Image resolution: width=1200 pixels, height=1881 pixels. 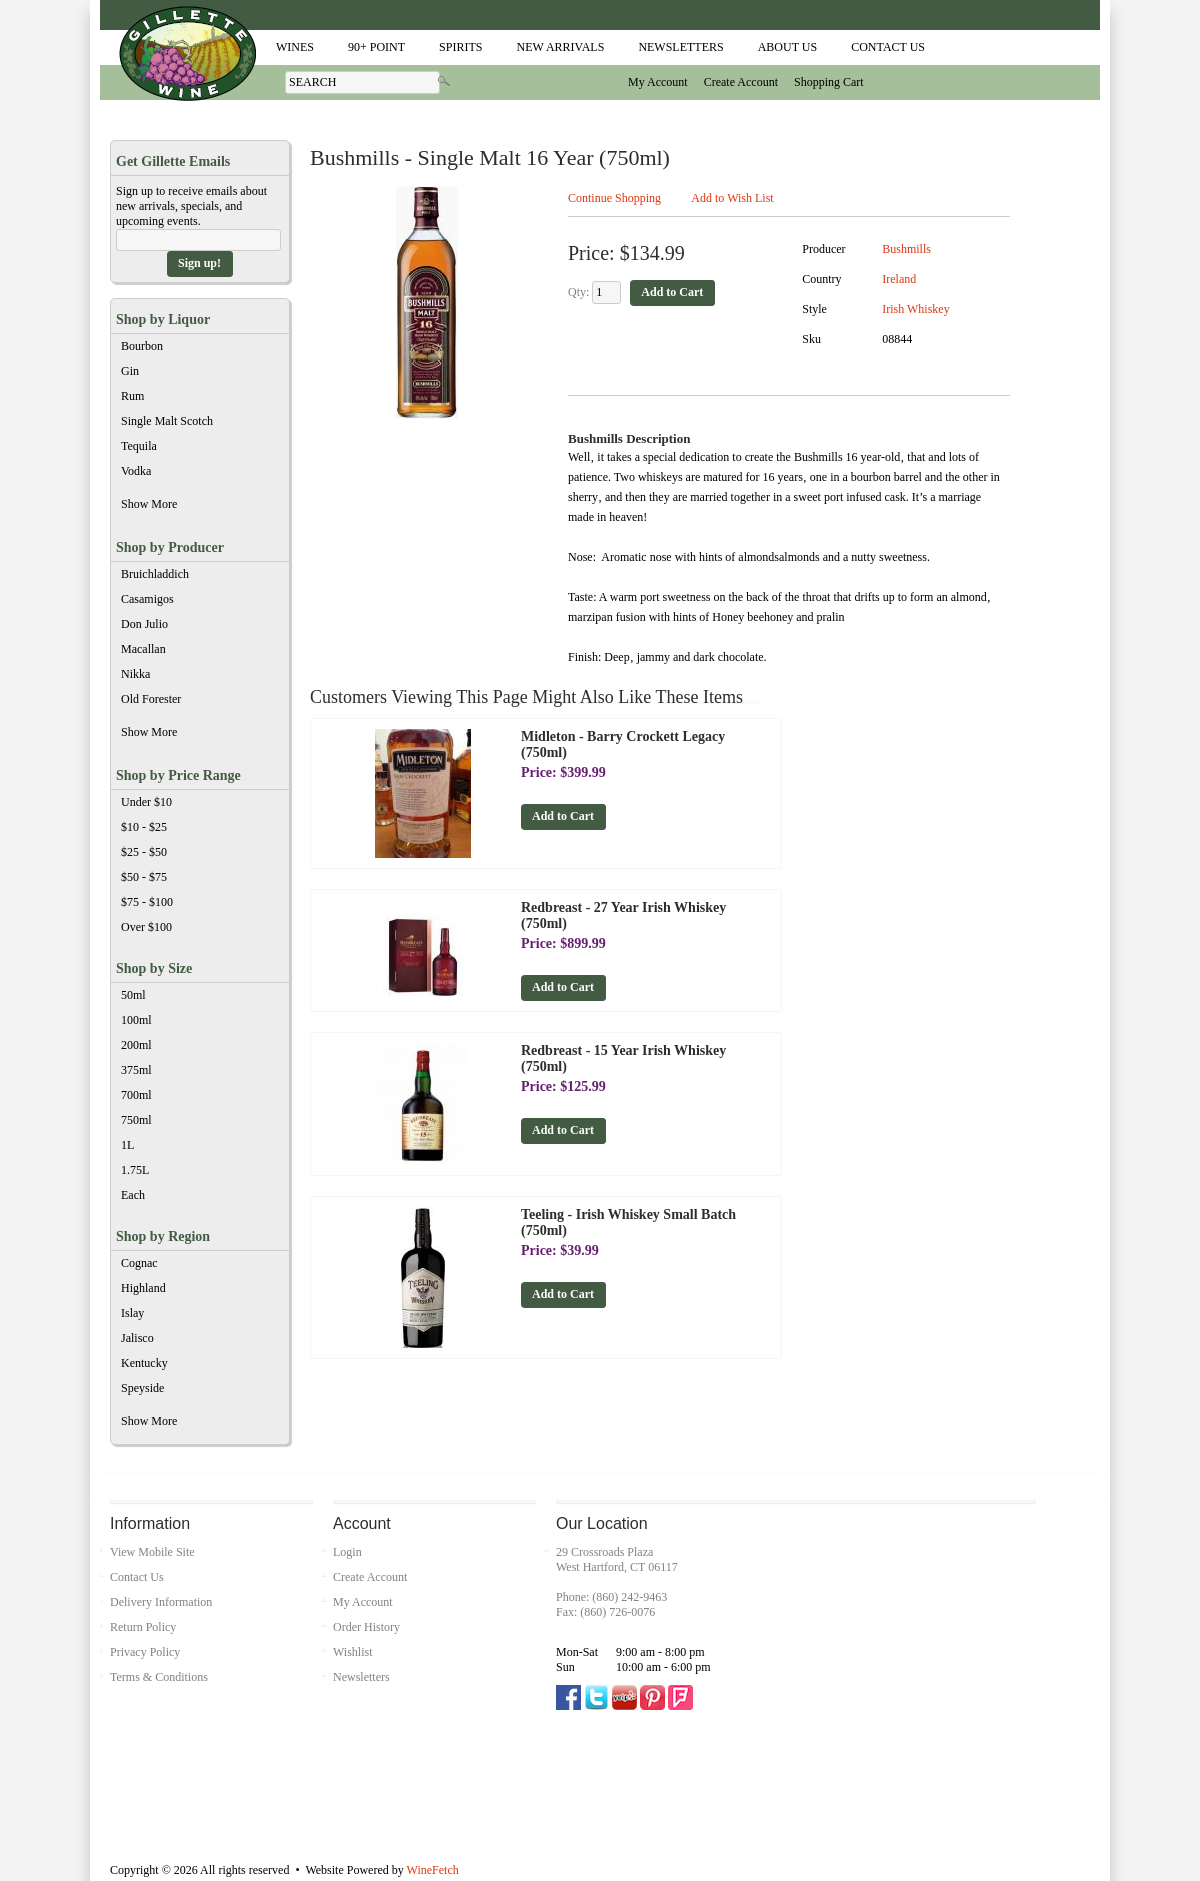 What do you see at coordinates (136, 1070) in the screenshot?
I see `375ml` at bounding box center [136, 1070].